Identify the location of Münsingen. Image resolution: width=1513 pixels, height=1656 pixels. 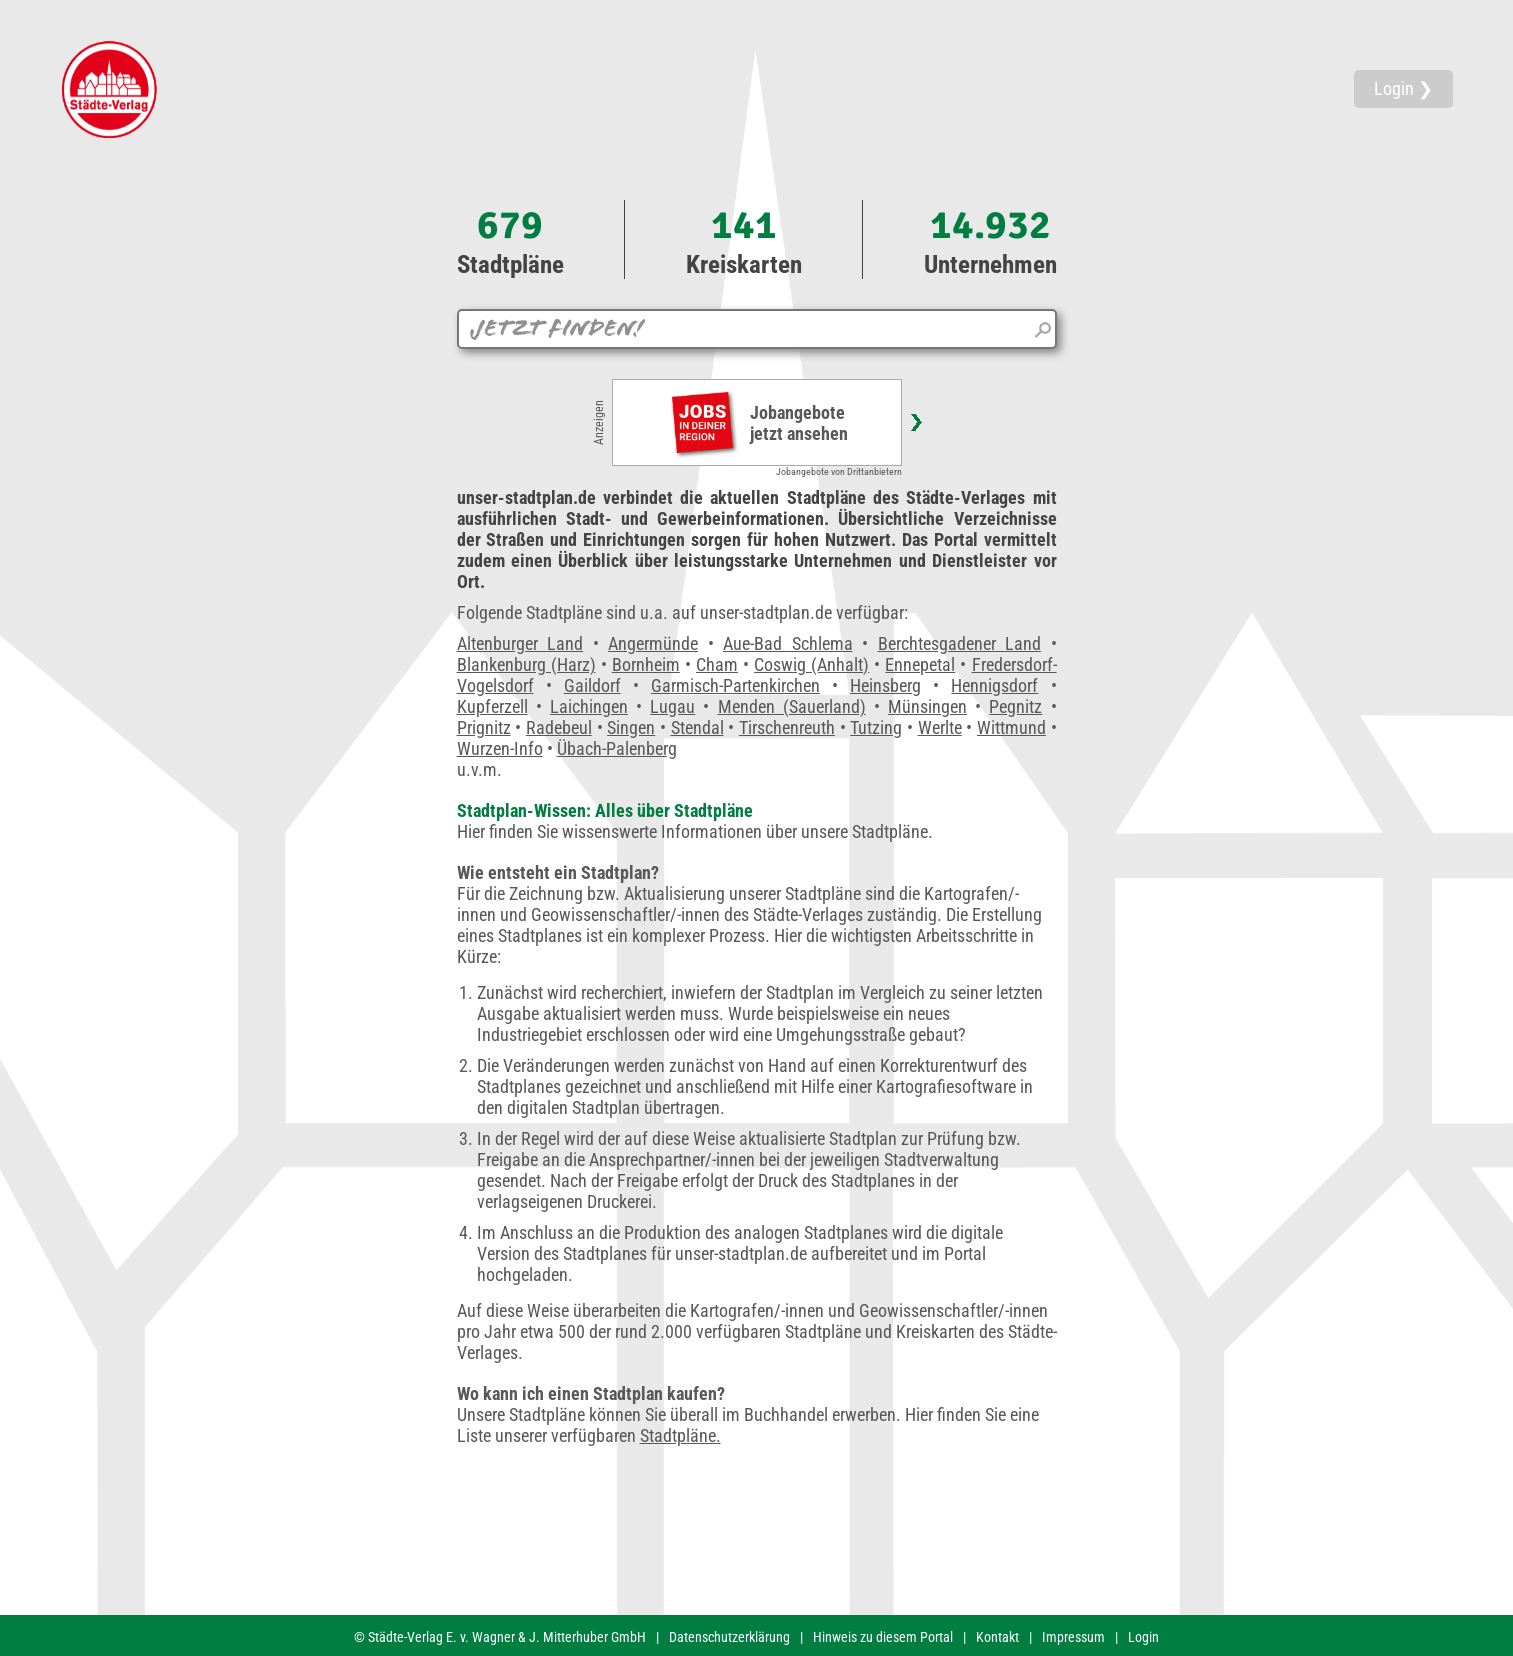
(927, 706).